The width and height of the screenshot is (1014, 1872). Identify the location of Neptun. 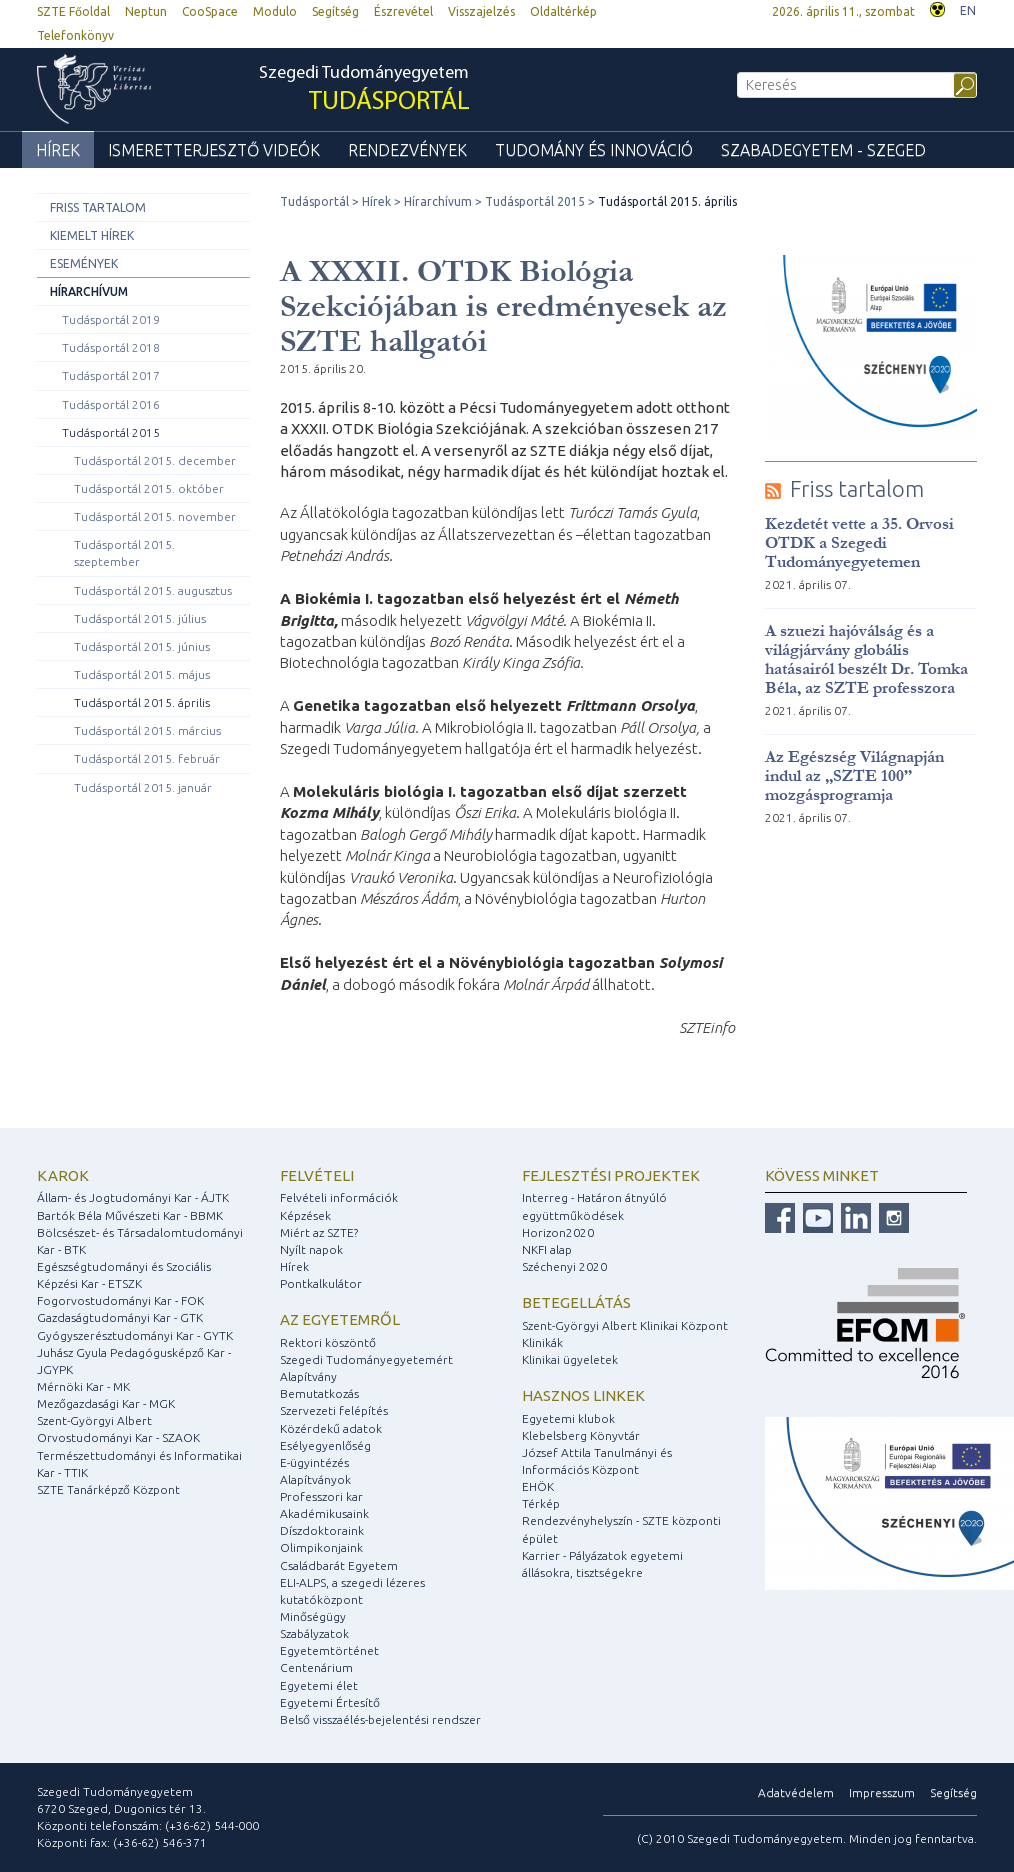
(146, 11).